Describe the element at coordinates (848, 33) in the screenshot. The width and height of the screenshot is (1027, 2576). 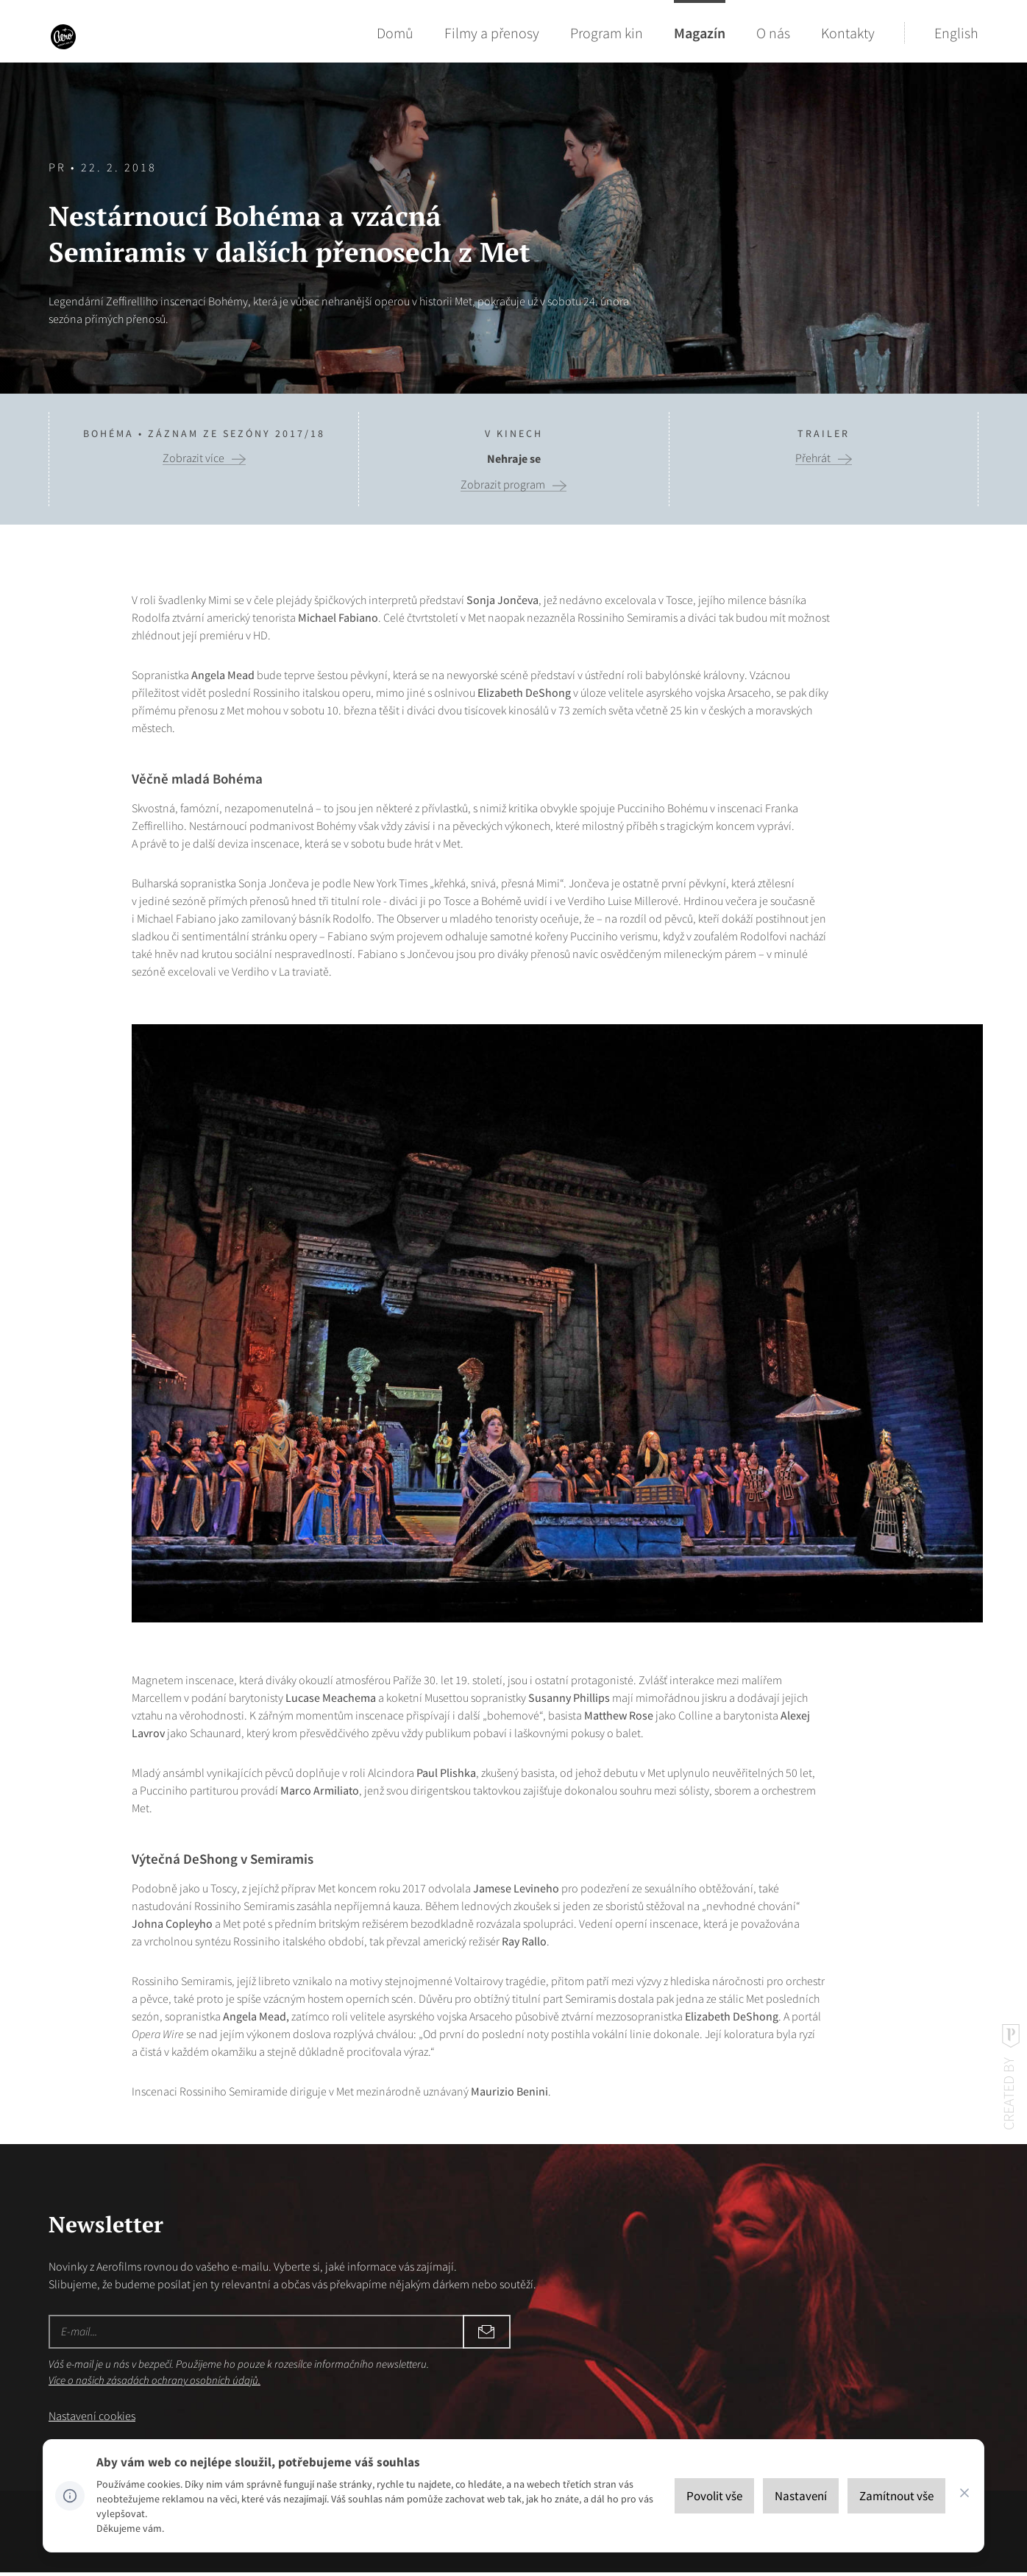
I see `Kontakty` at that location.